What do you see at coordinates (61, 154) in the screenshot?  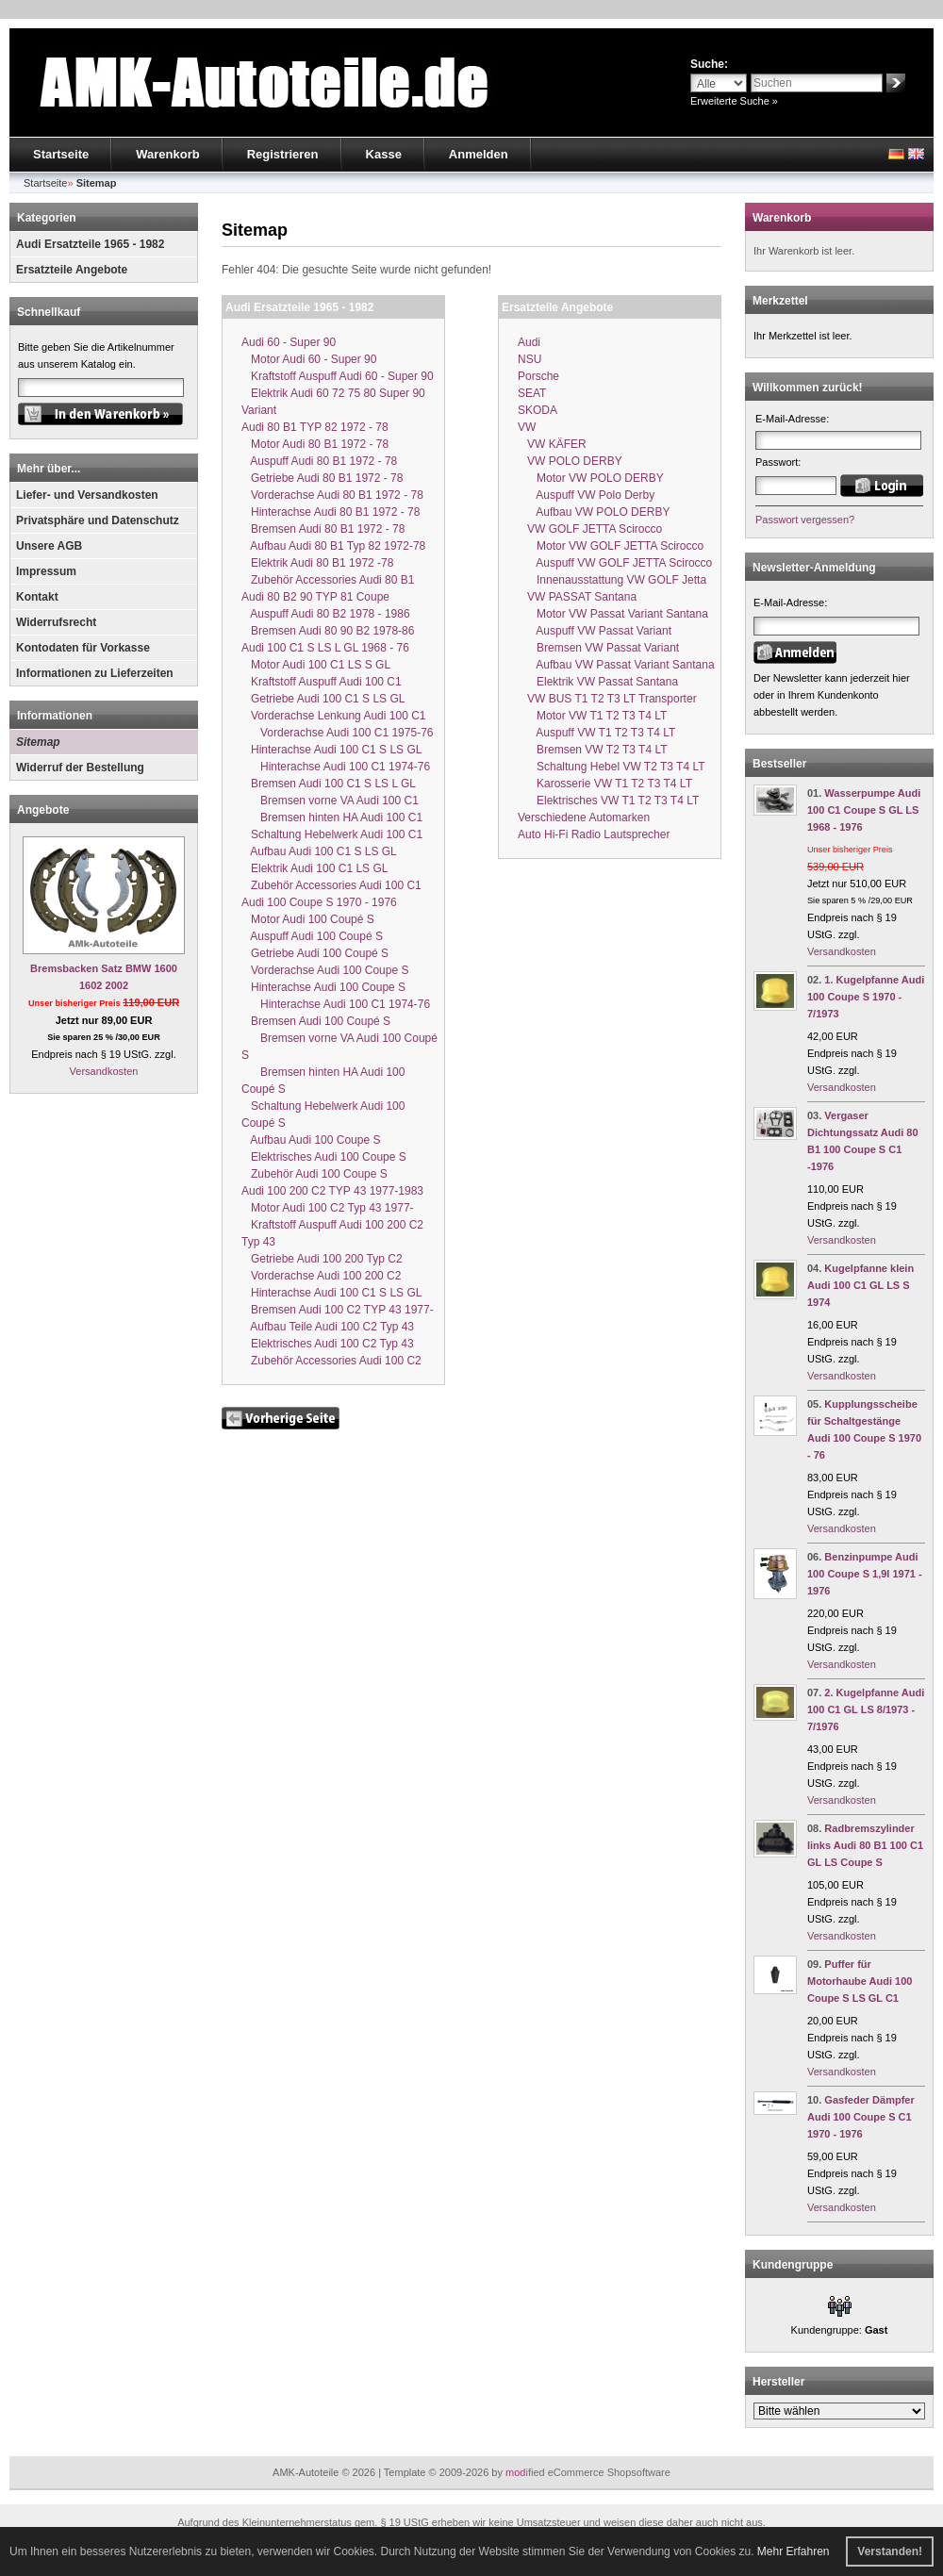 I see `Startseite` at bounding box center [61, 154].